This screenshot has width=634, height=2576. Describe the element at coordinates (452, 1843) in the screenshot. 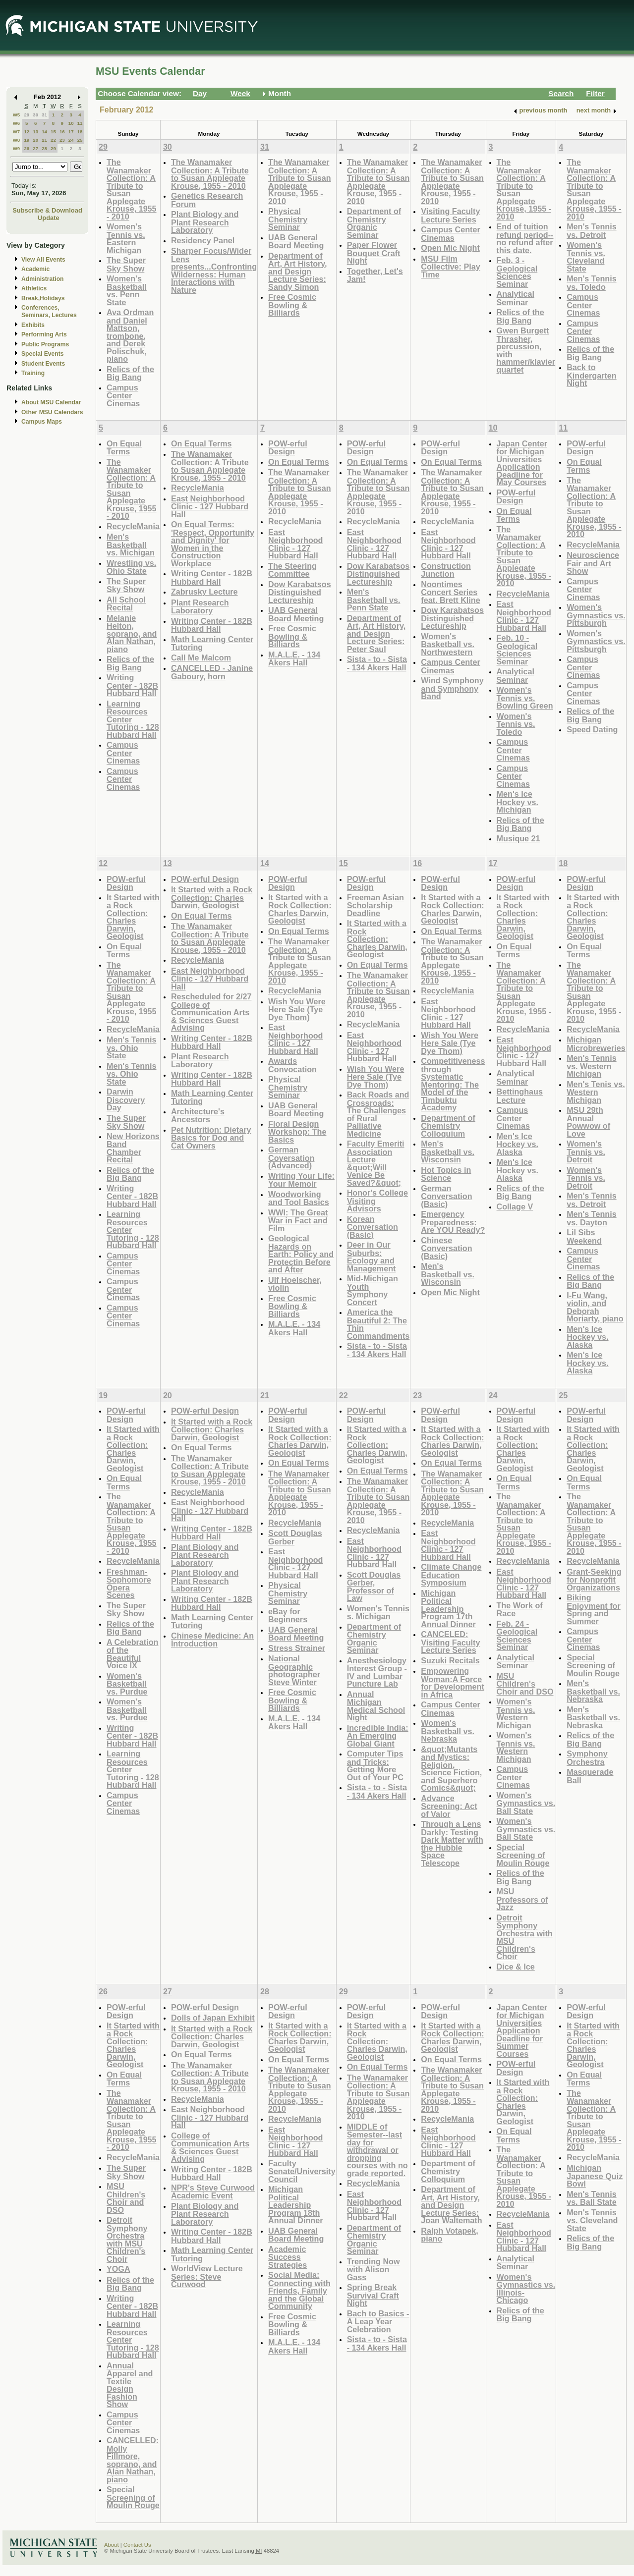

I see `Through a Lens Darkly: Testing Dark Matter with the Hubble Space Telescope` at that location.